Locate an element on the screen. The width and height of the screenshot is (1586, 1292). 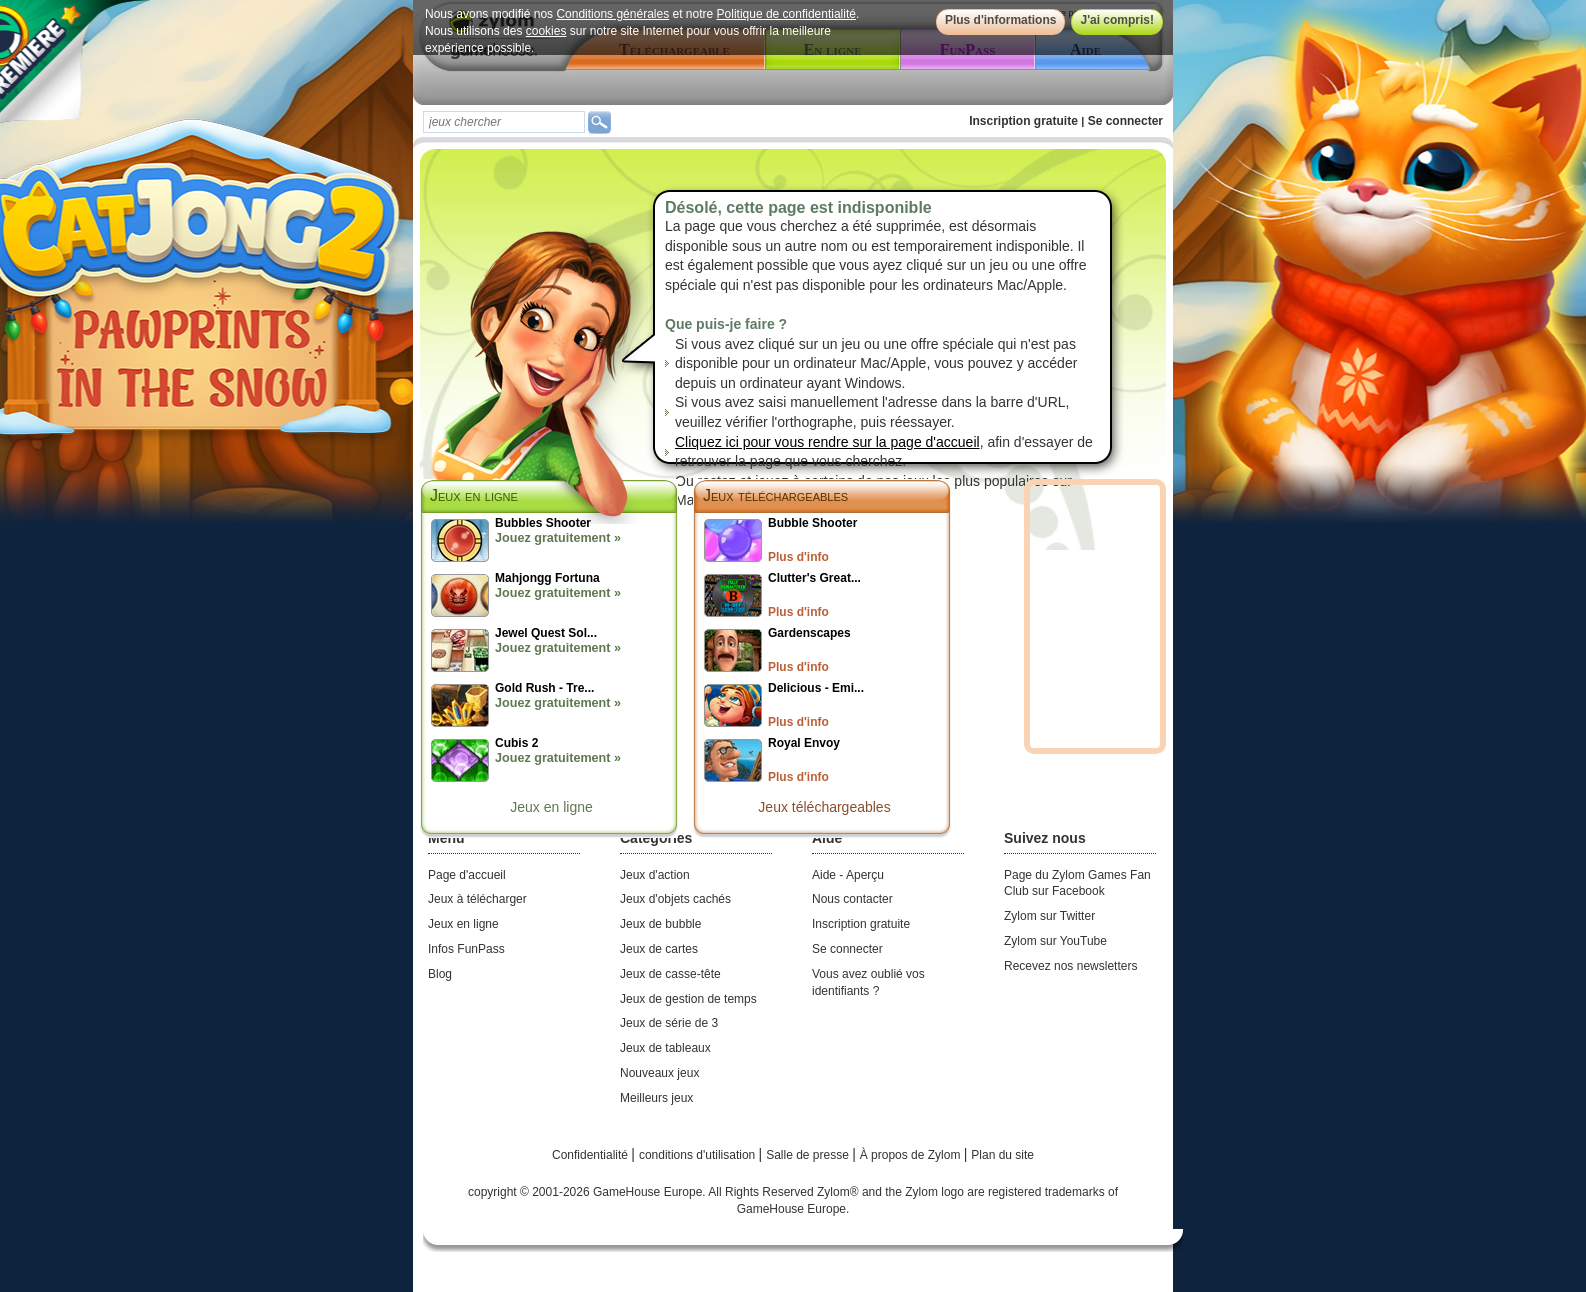
Jeux d'action is located at coordinates (655, 875).